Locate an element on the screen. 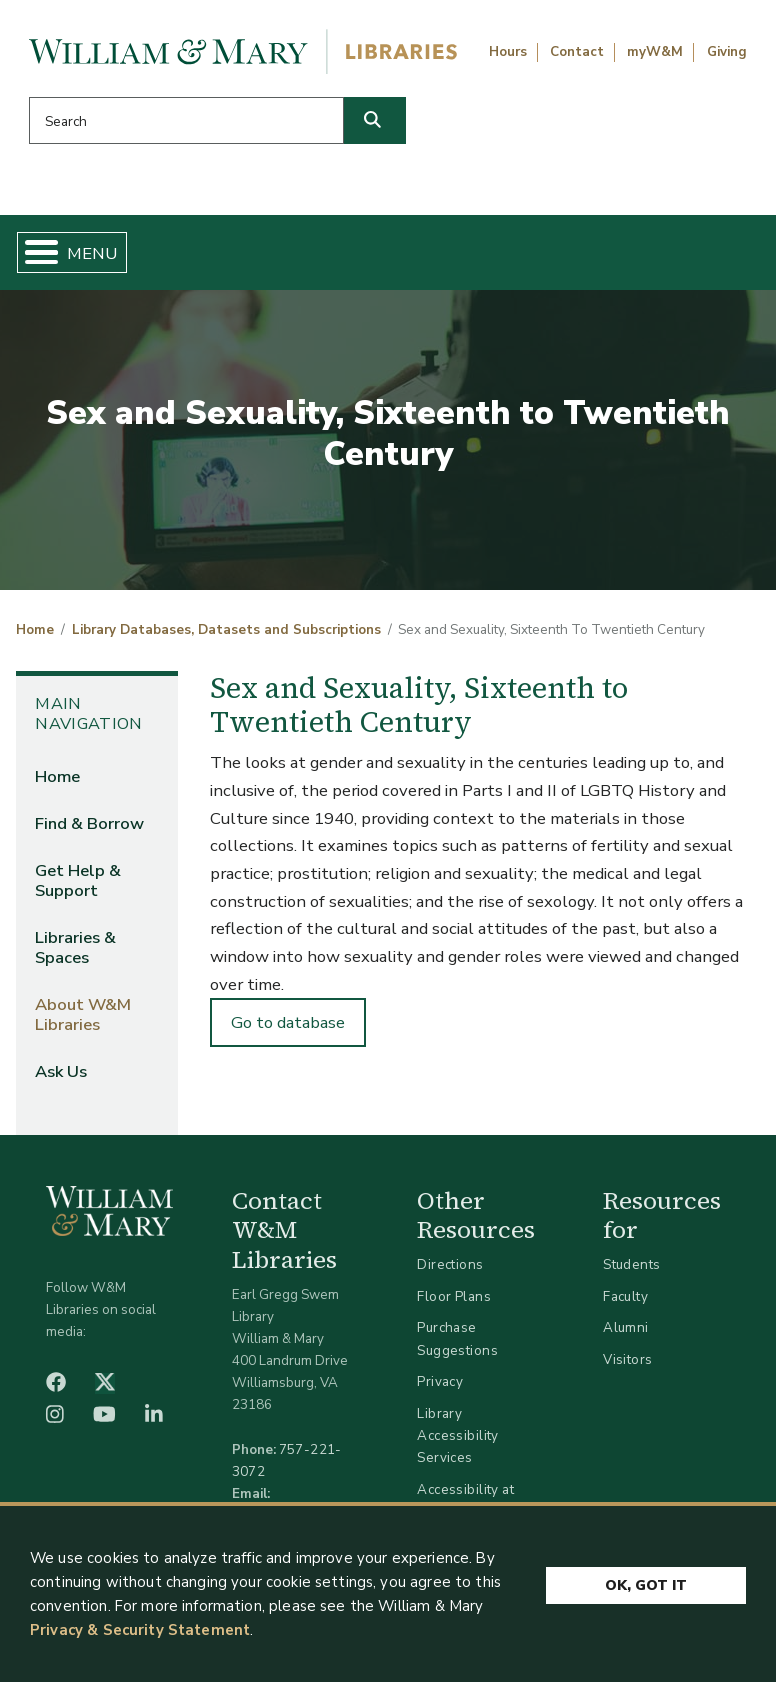 This screenshot has width=776, height=1682. Find & Borrow is located at coordinates (89, 823).